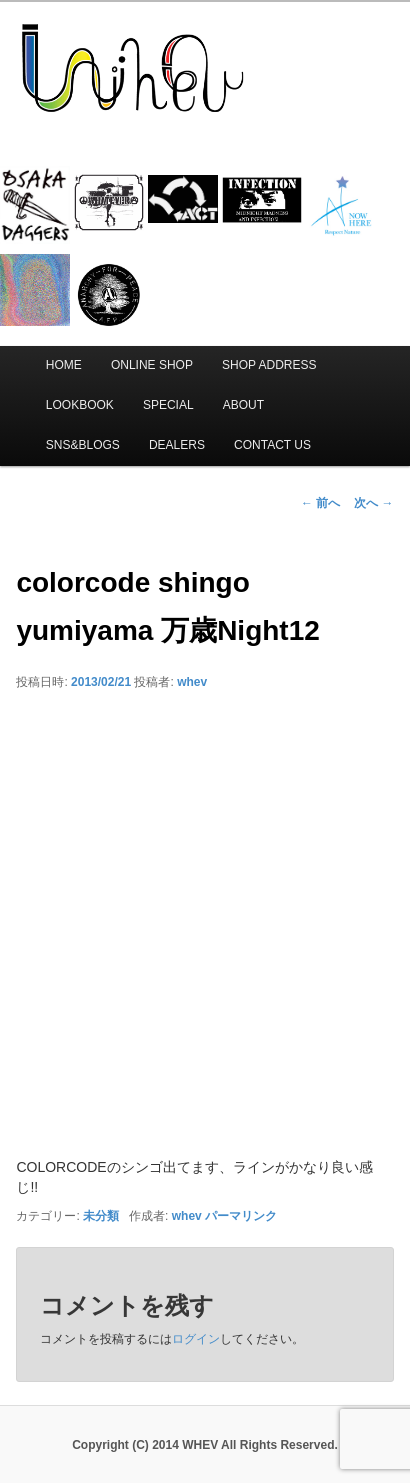 This screenshot has height=1483, width=410. I want to click on DEALERS, so click(177, 445).